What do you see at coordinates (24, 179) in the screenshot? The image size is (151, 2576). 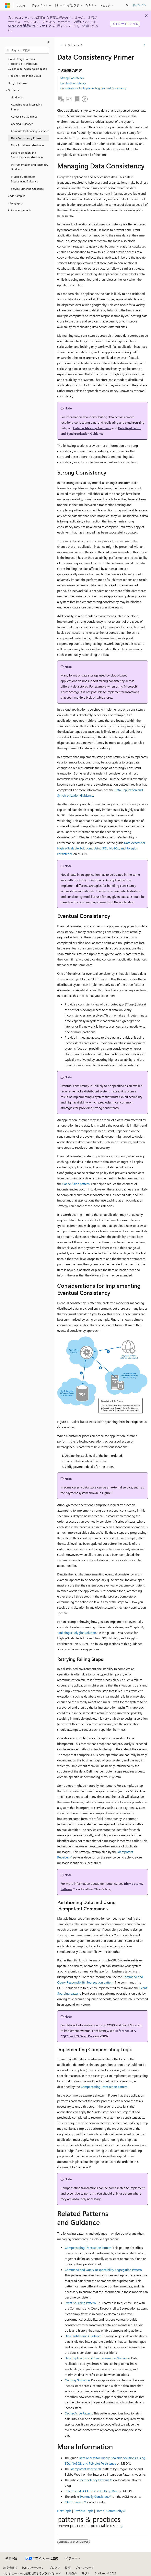 I see `Multiple Datacenter Deployment Guidance [treeitem]` at bounding box center [24, 179].